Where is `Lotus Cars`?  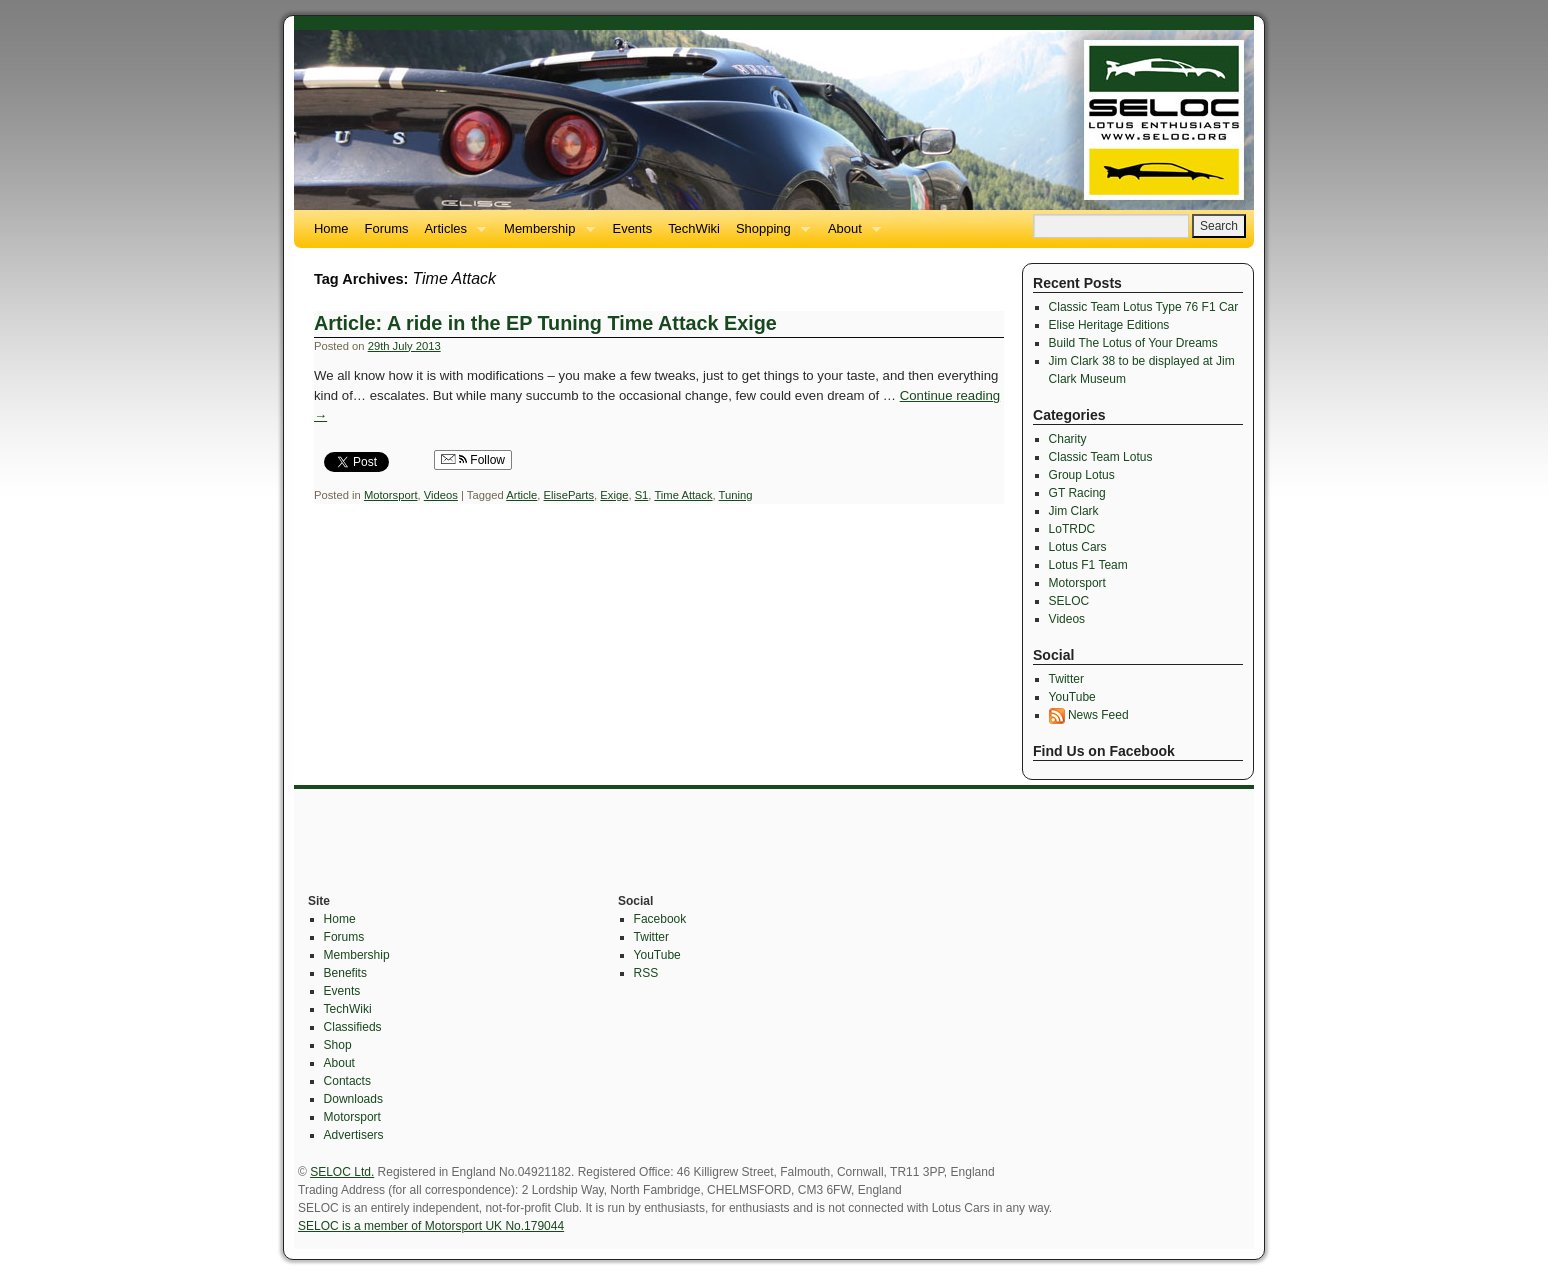
Lotus Cars is located at coordinates (1078, 547).